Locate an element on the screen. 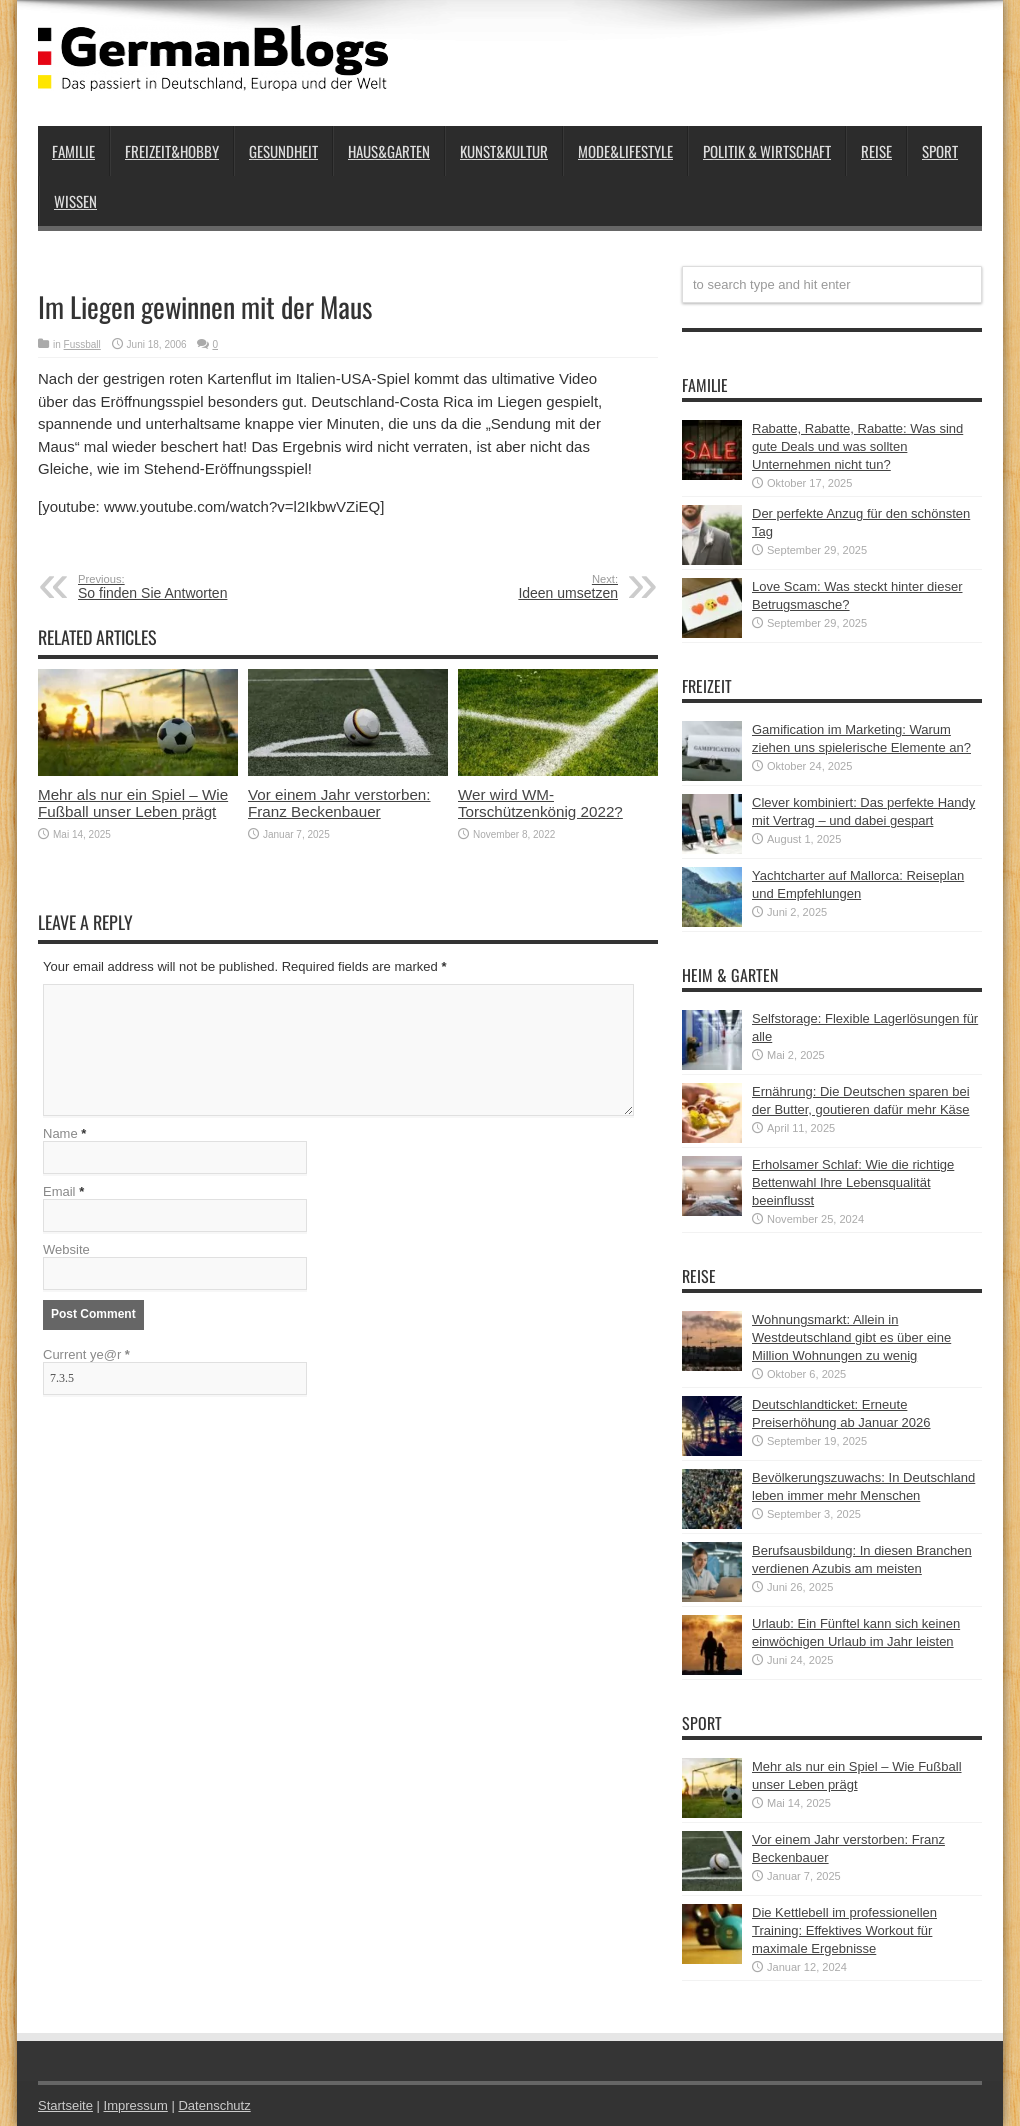  Current ye@r is located at coordinates (86, 1354).